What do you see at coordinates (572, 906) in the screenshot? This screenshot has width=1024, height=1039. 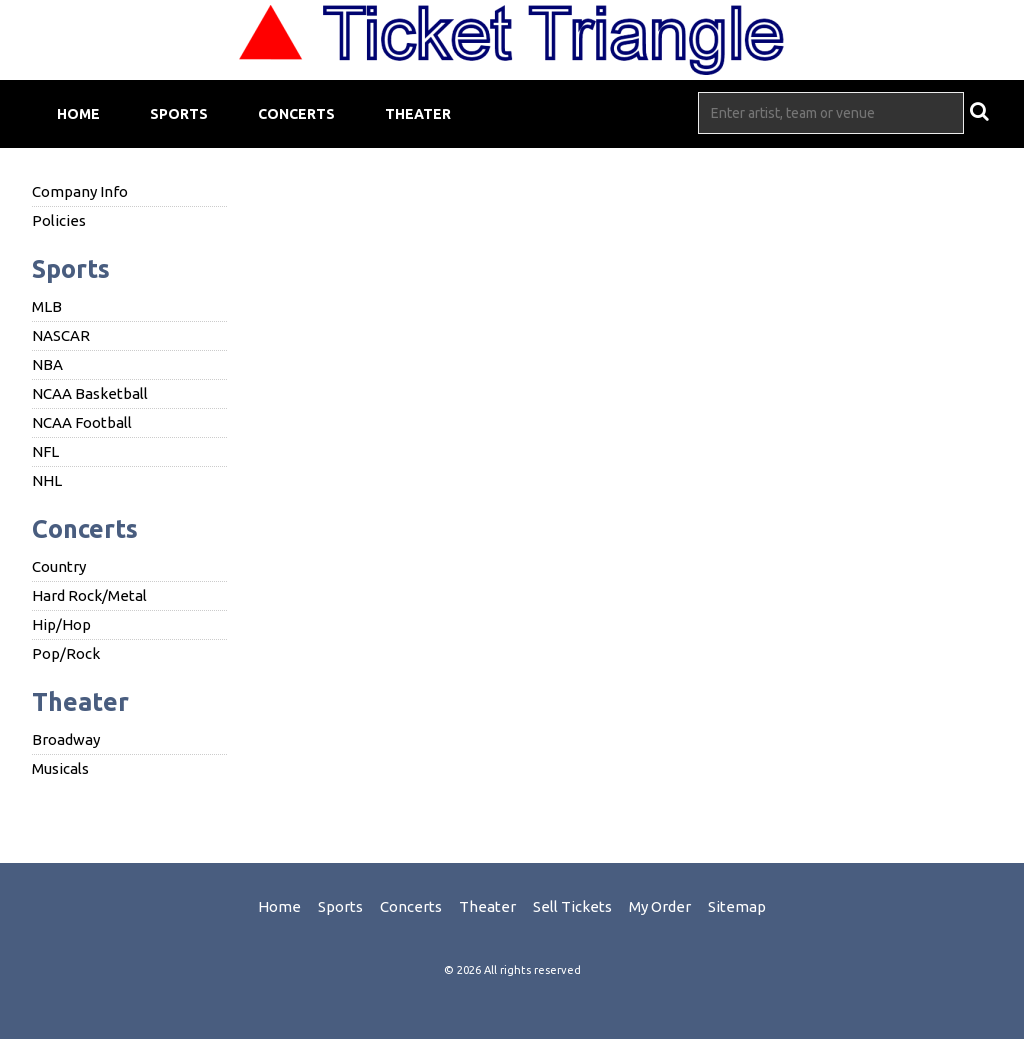 I see `Sell Tickets` at bounding box center [572, 906].